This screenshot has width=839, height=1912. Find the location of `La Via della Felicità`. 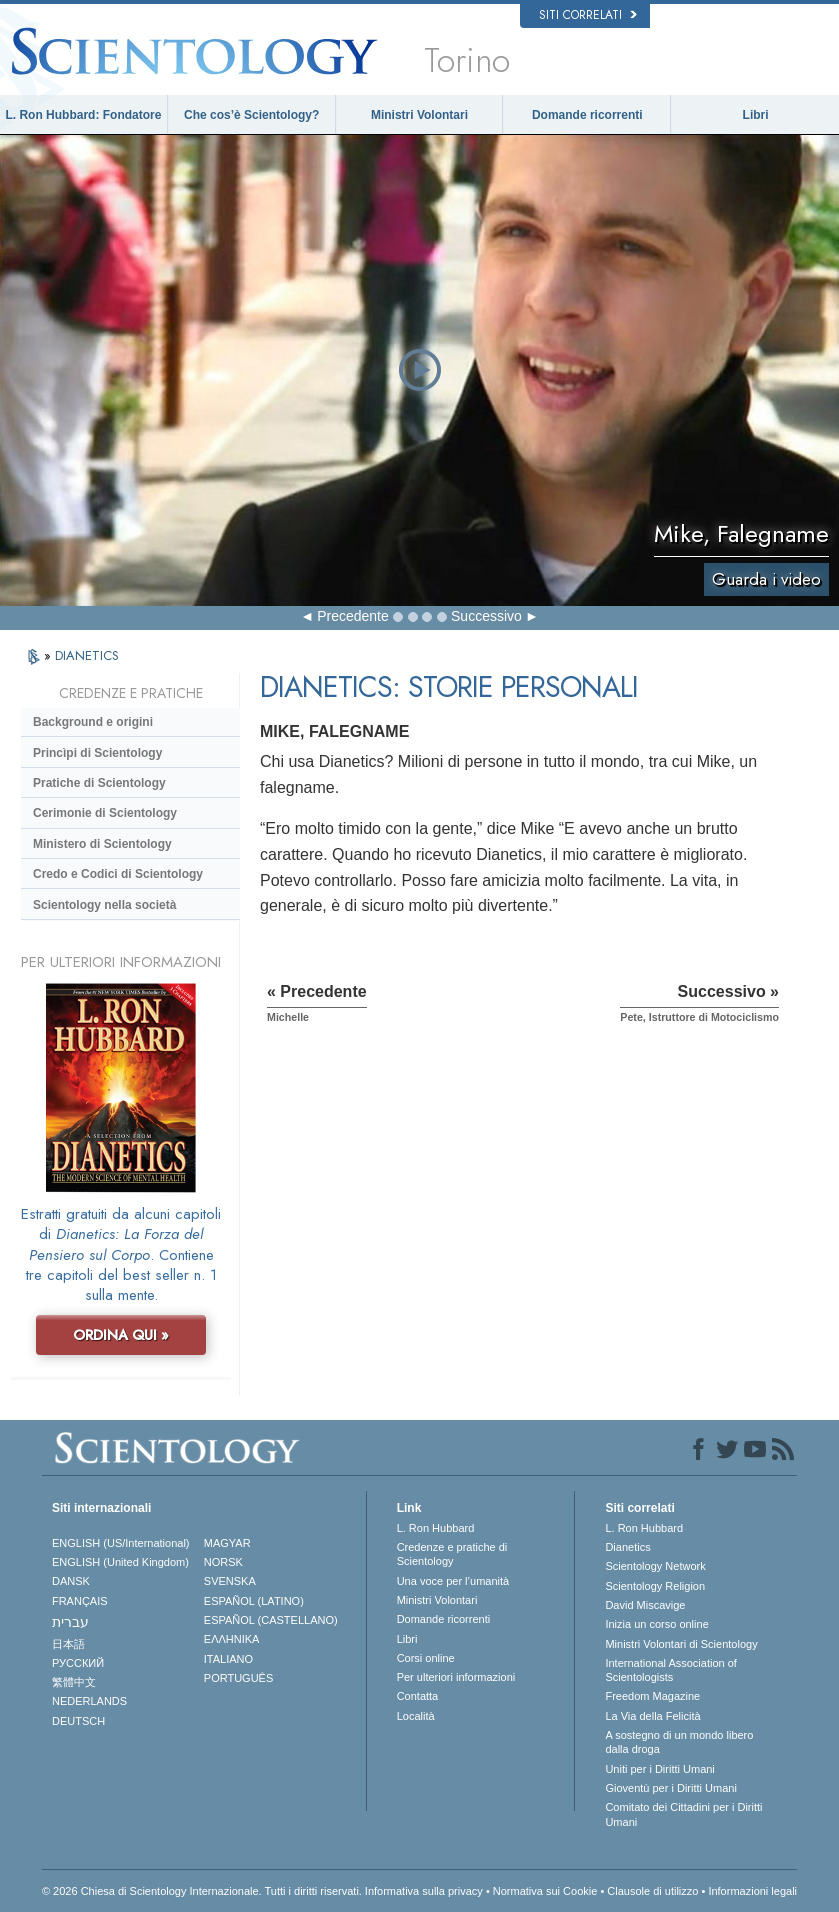

La Via della Felicità is located at coordinates (652, 1716).